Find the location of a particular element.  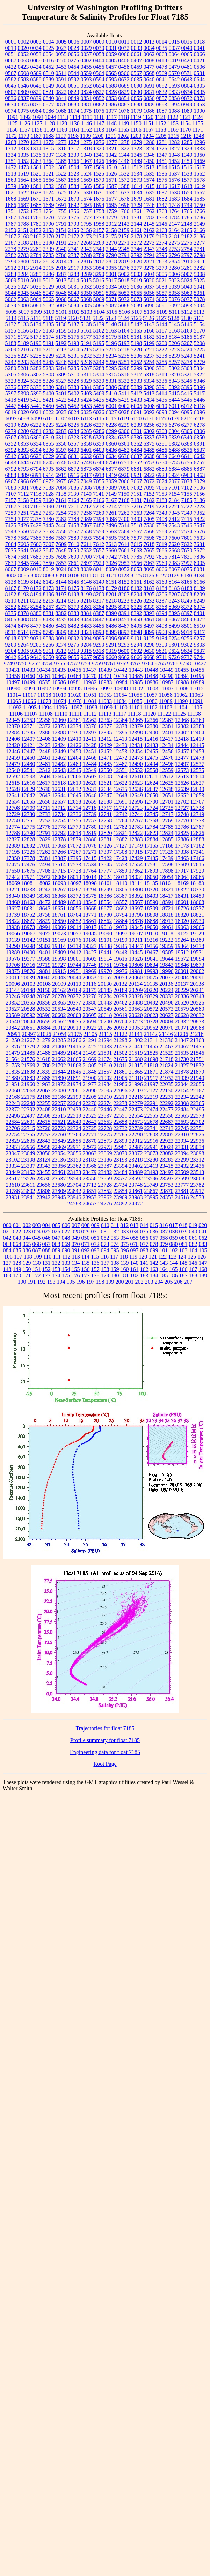

6011 is located at coordinates (174, 406).